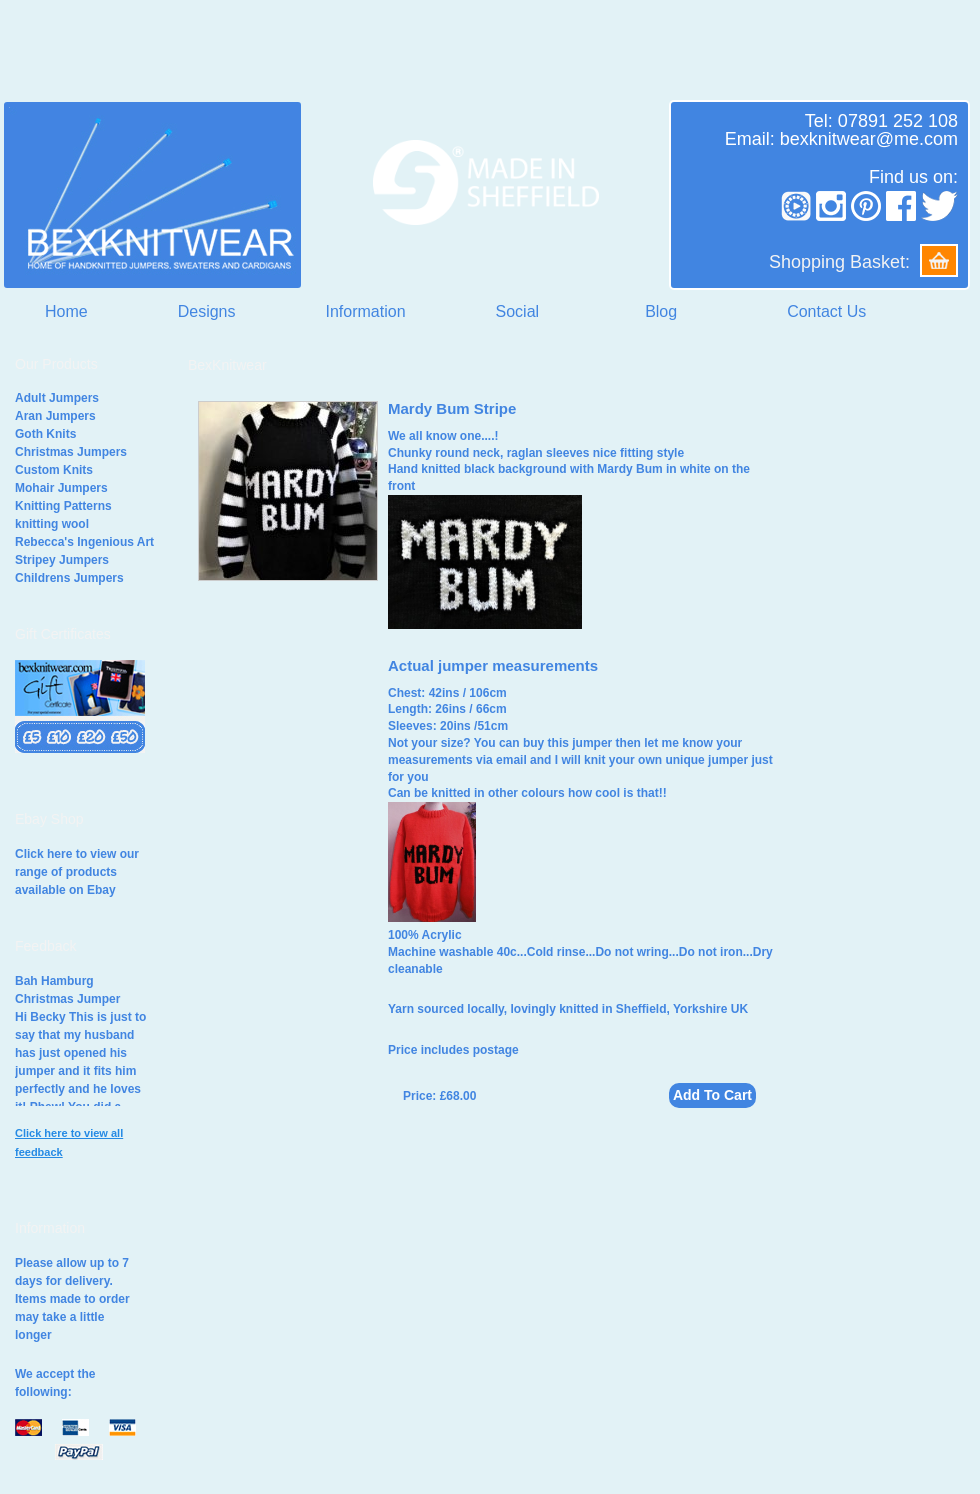 The width and height of the screenshot is (980, 1494). I want to click on Blog, so click(661, 311).